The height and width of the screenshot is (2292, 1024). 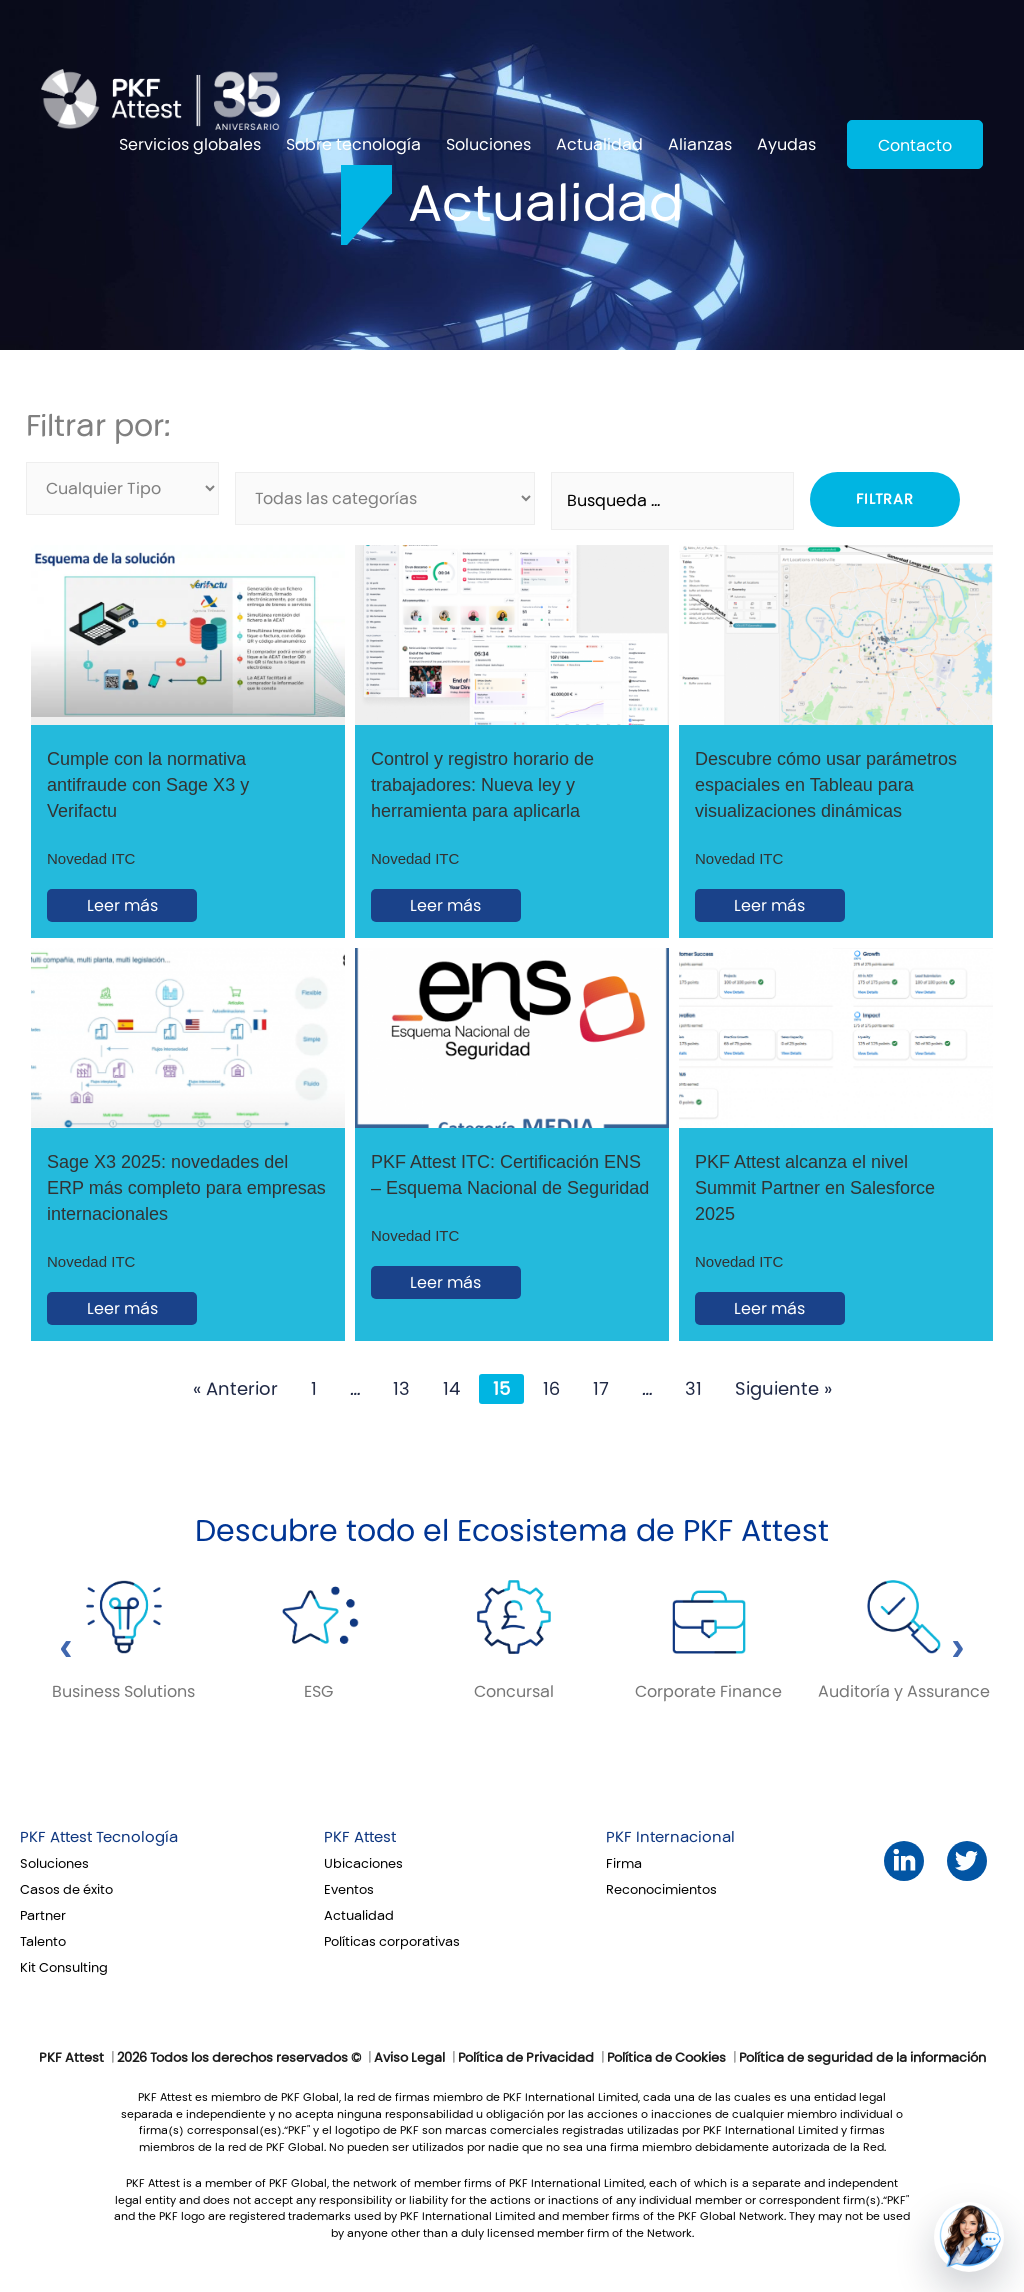 What do you see at coordinates (353, 144) in the screenshot?
I see `Sobre tecnología` at bounding box center [353, 144].